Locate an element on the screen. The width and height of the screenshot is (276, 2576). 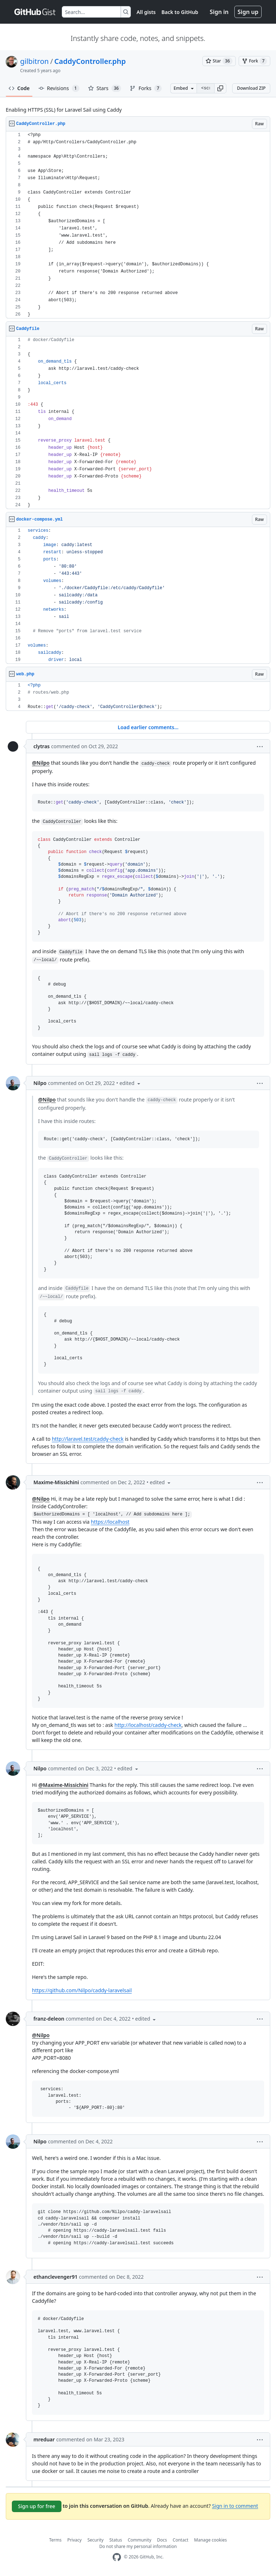
Community is located at coordinates (139, 2540).